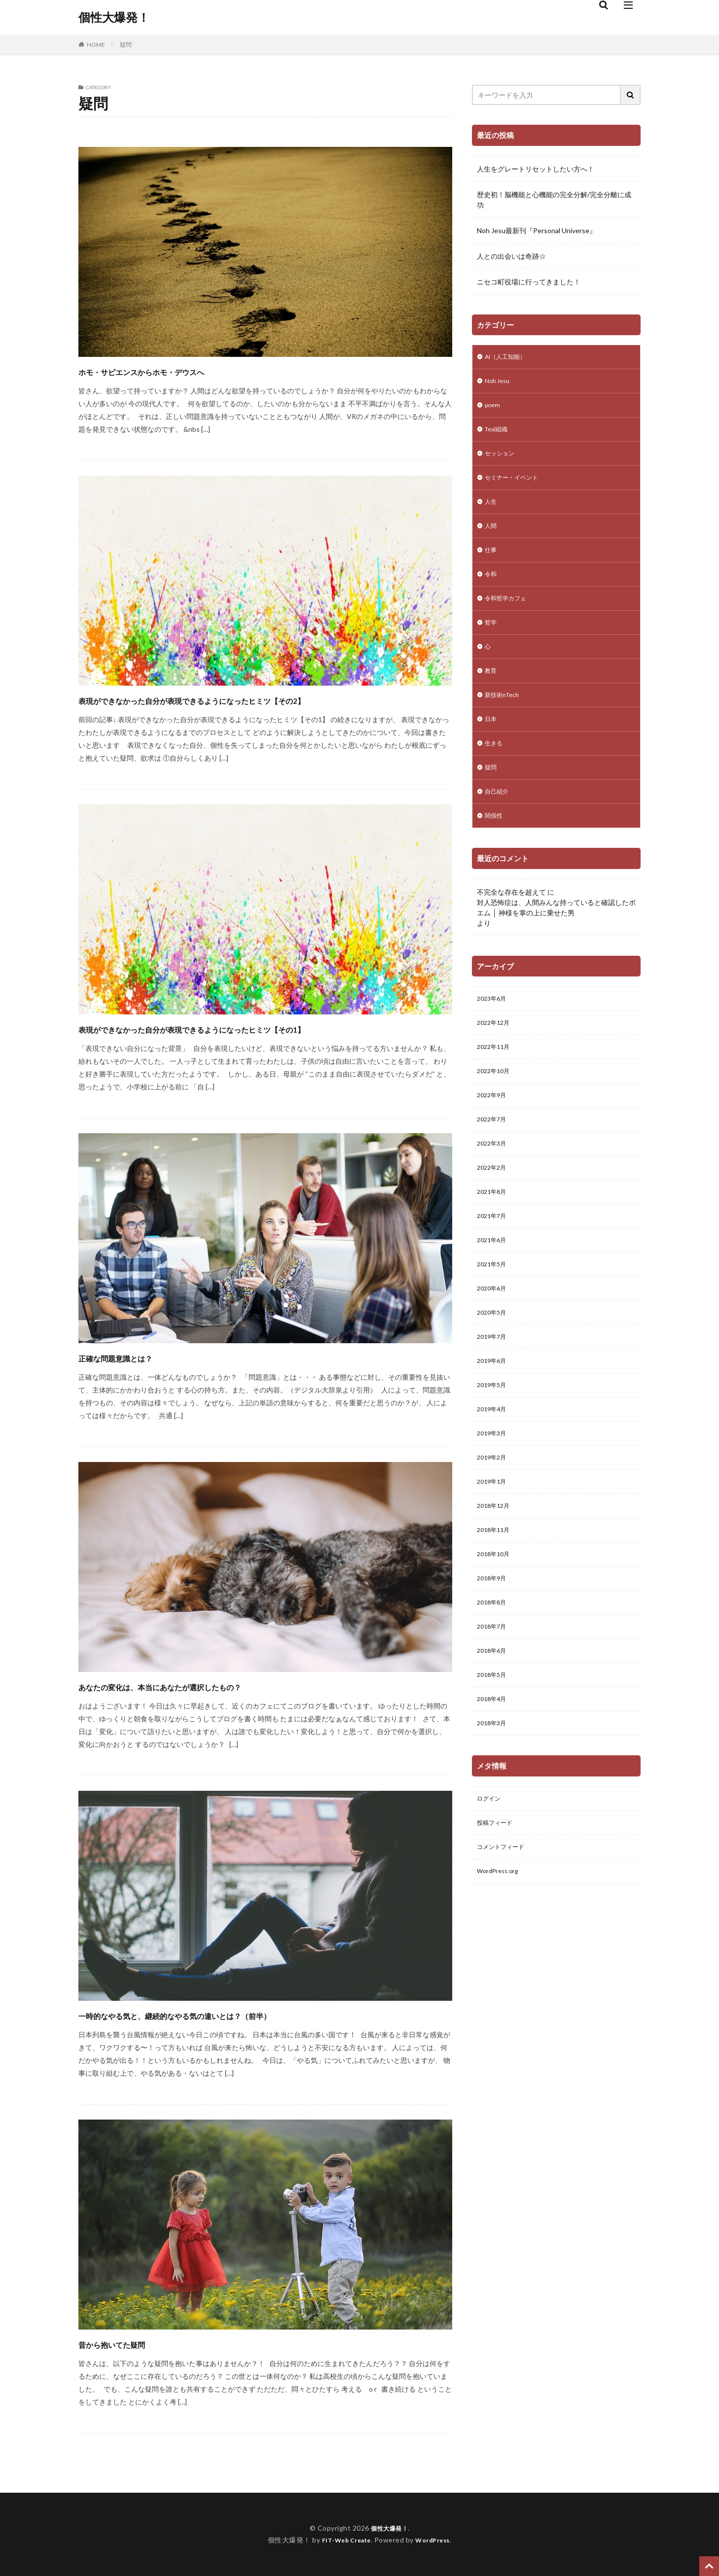 Image resolution: width=719 pixels, height=2576 pixels. Describe the element at coordinates (132, 2343) in the screenshot. I see `昔から抱いてた疑問` at that location.